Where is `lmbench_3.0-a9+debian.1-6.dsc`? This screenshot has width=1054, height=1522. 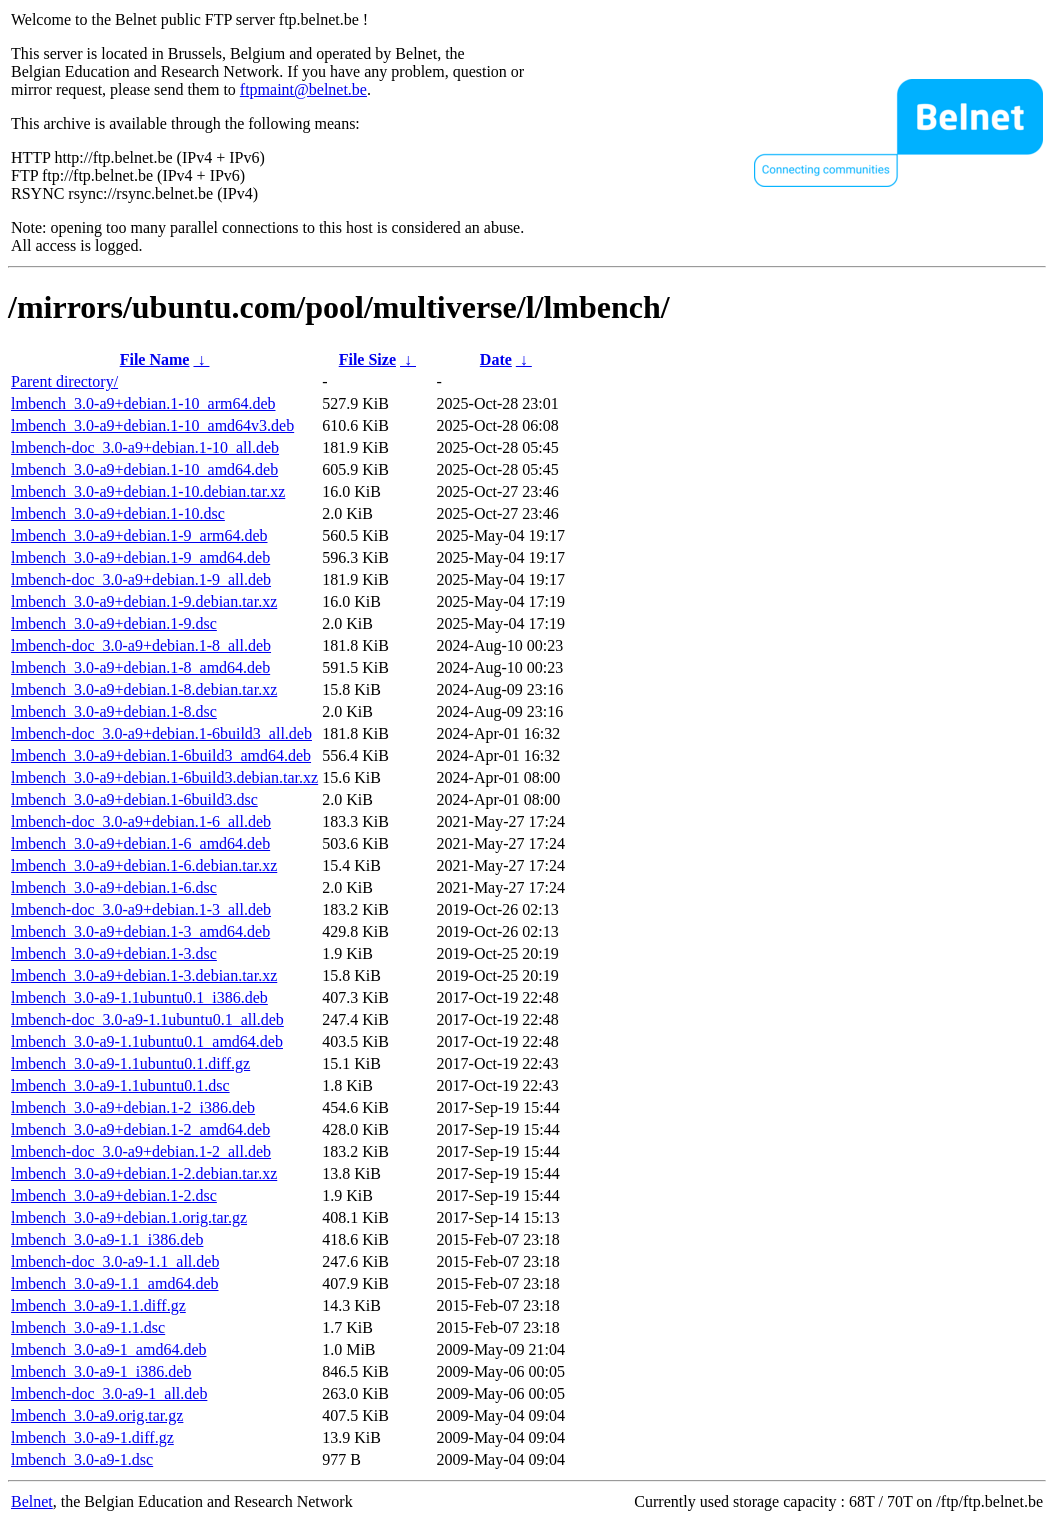 lmbench_3.0-a9+debian.1-6.dsc is located at coordinates (114, 887).